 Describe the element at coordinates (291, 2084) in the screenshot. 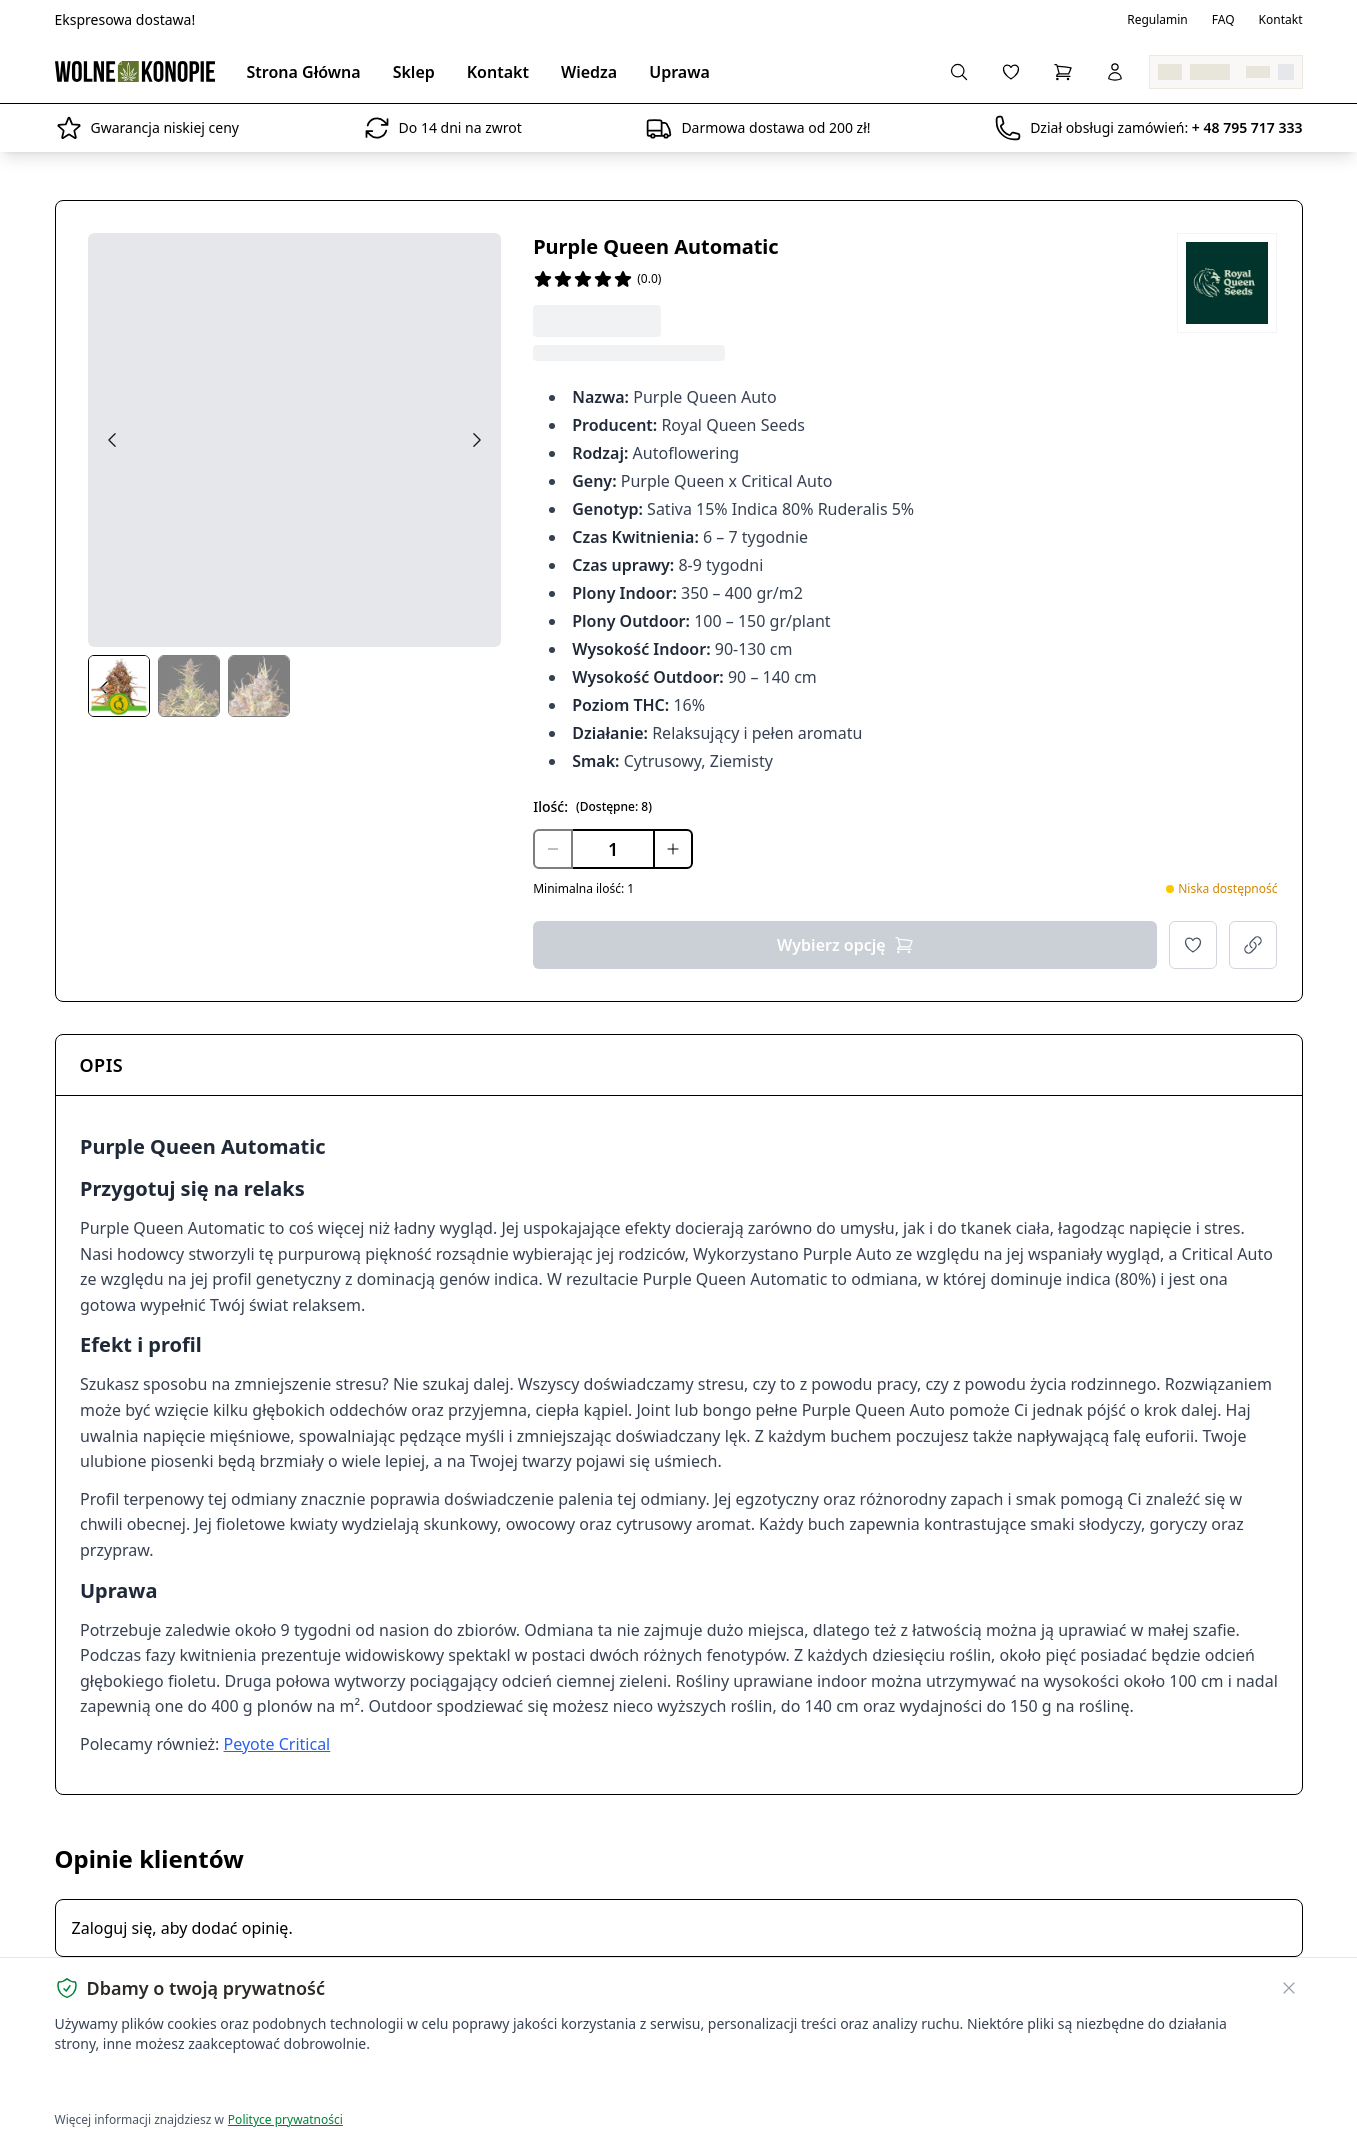

I see `Dostosuj ustawienia` at that location.